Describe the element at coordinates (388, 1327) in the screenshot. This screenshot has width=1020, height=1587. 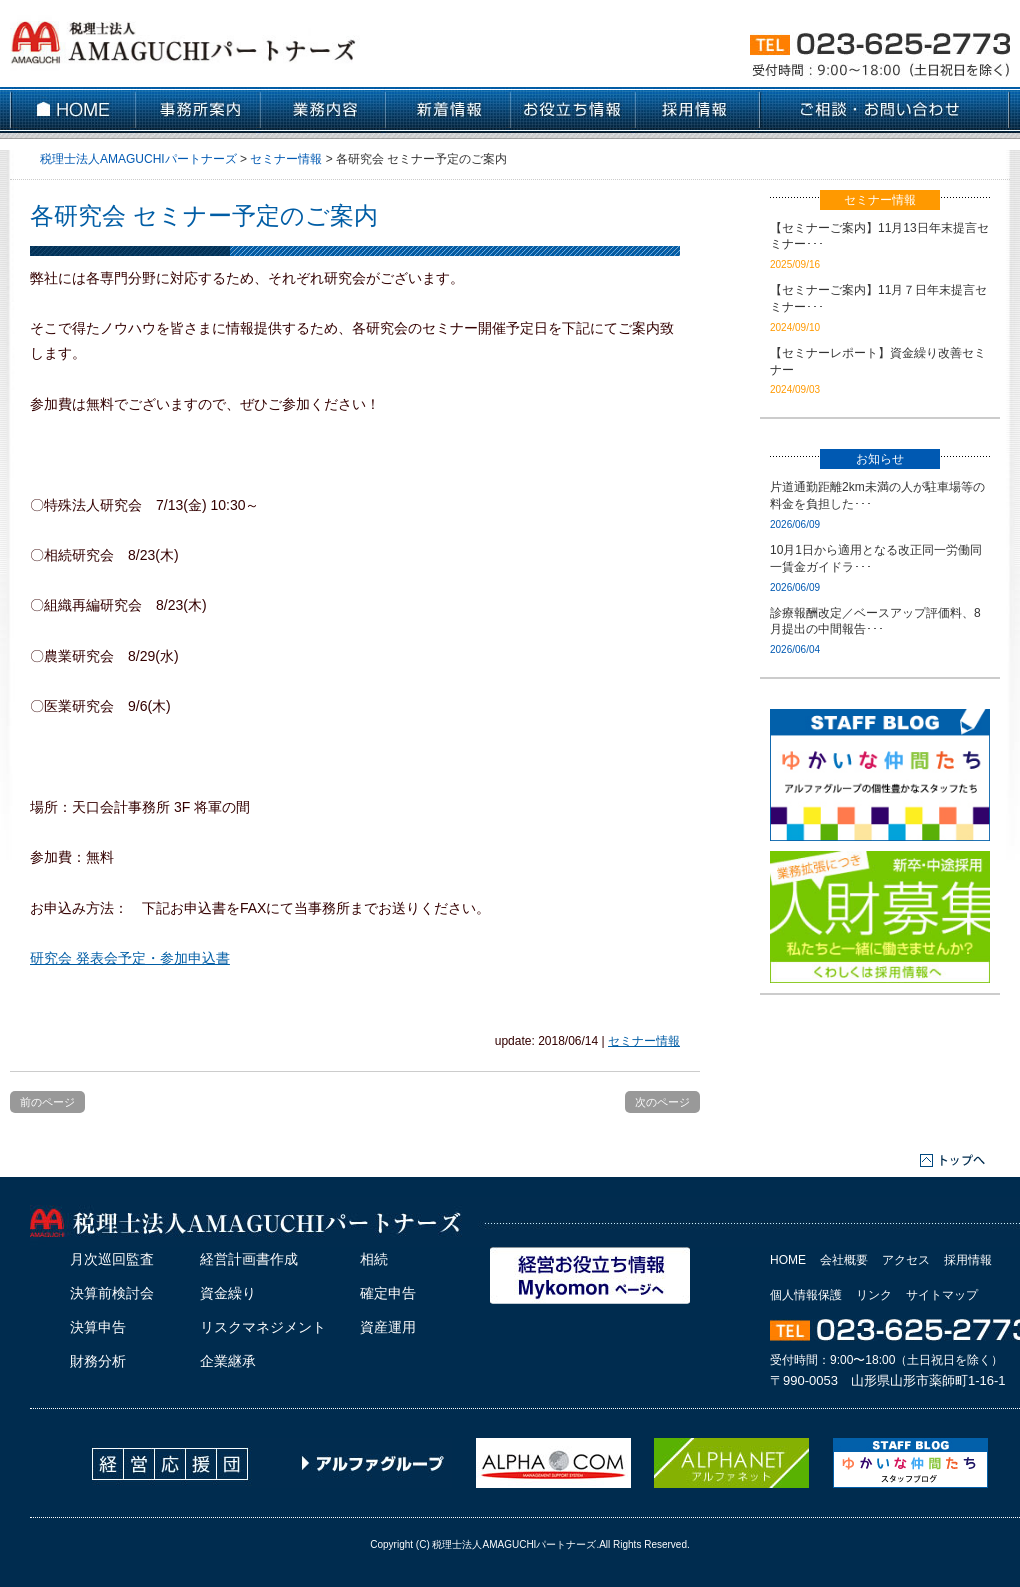
I see `資産運用` at that location.